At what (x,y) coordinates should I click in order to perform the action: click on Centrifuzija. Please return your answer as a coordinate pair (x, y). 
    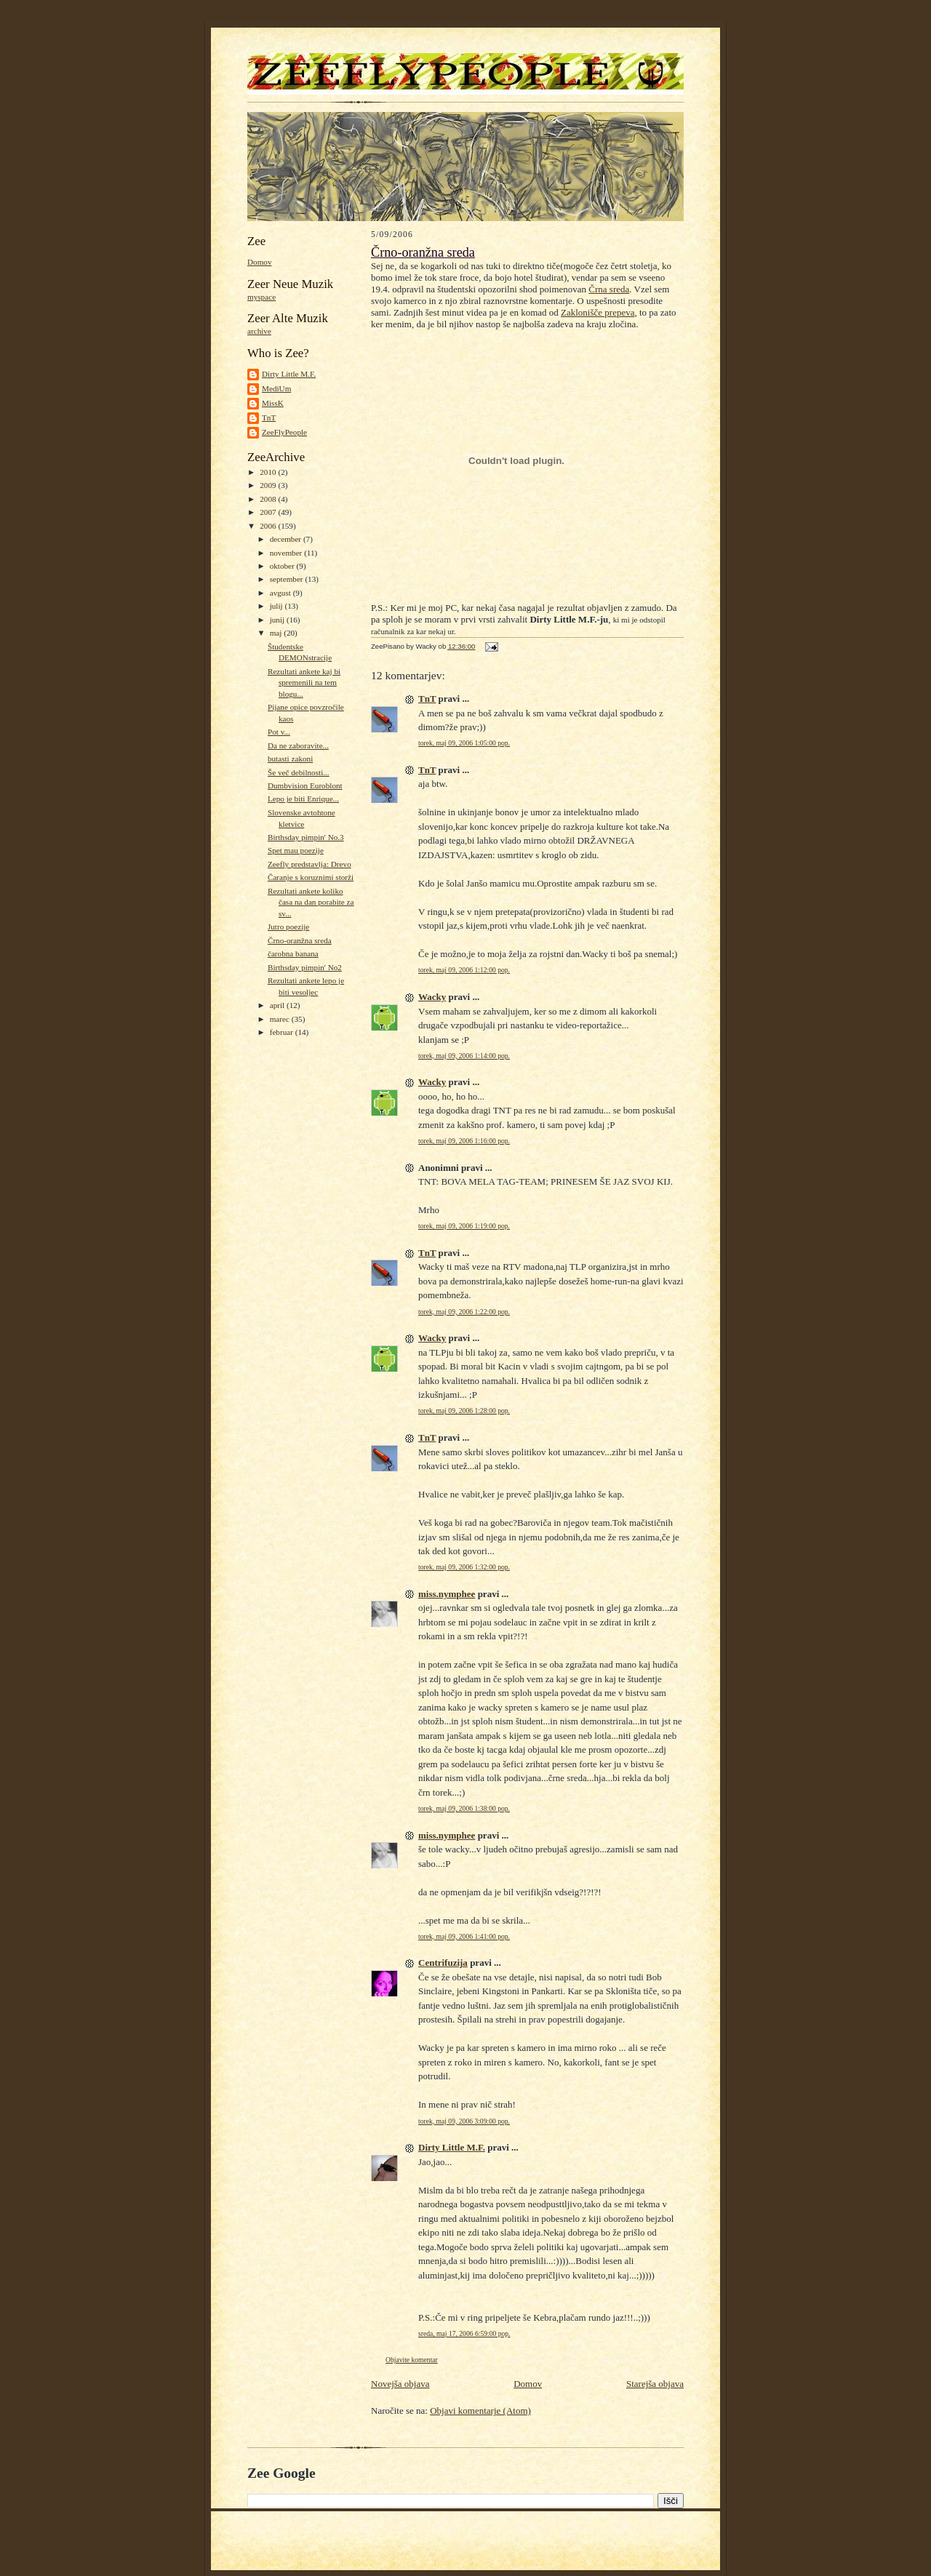
    Looking at the image, I should click on (443, 1962).